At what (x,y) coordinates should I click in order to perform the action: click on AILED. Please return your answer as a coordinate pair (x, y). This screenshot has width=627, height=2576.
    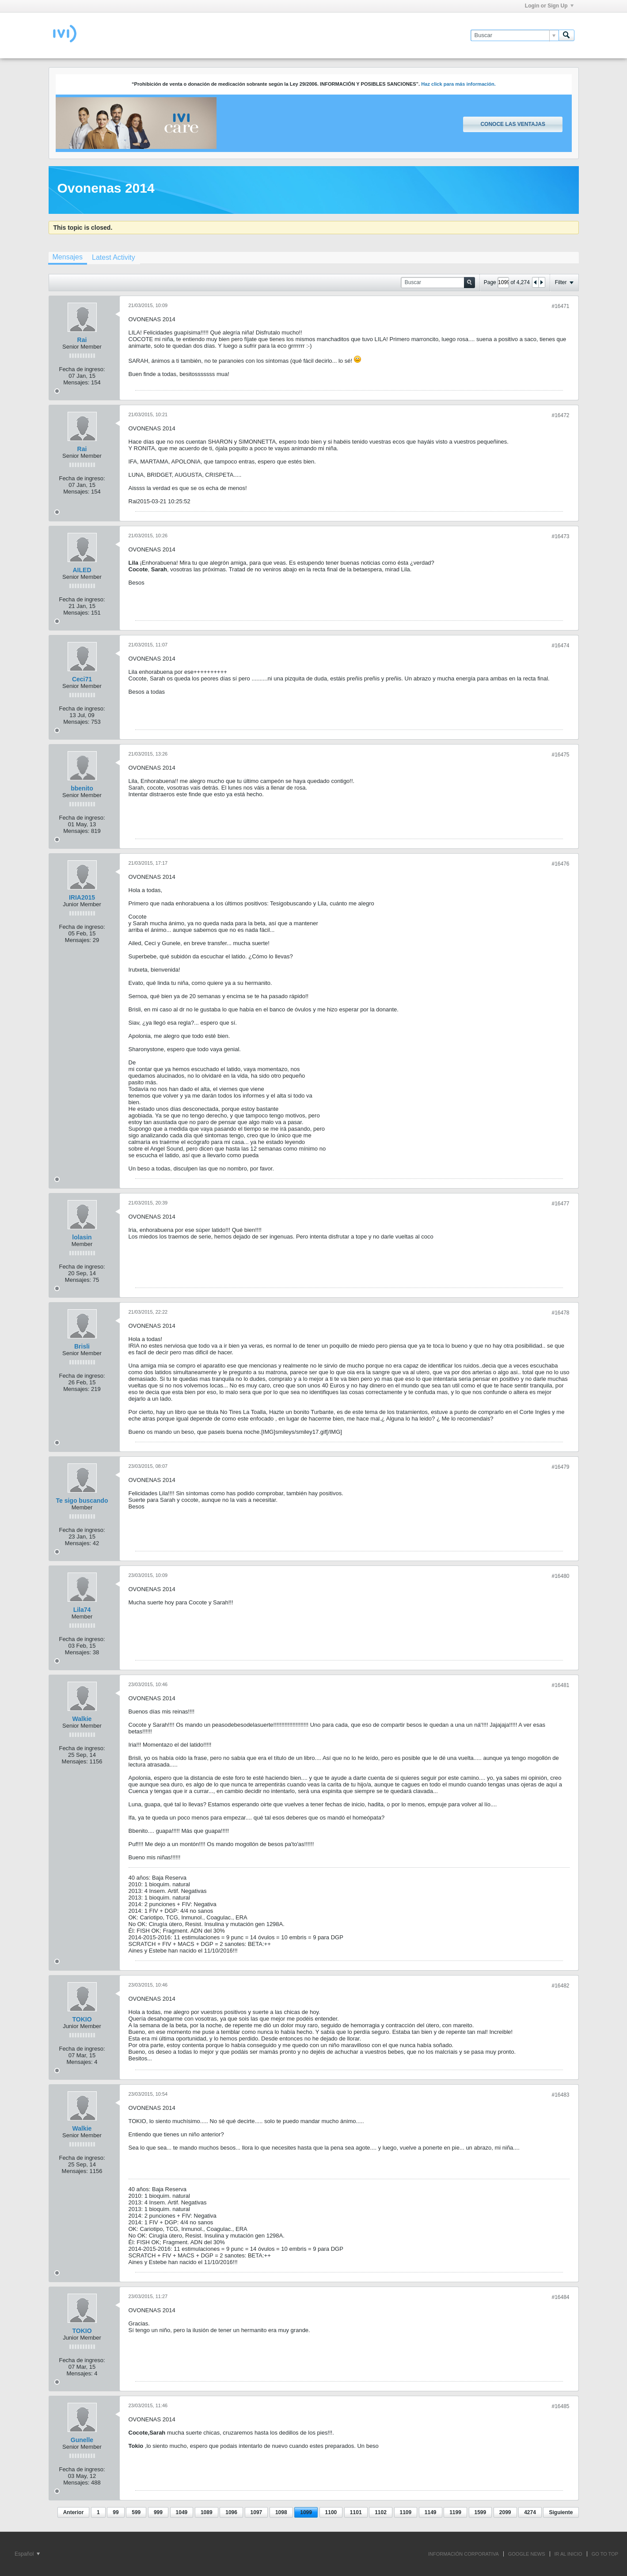
    Looking at the image, I should click on (82, 570).